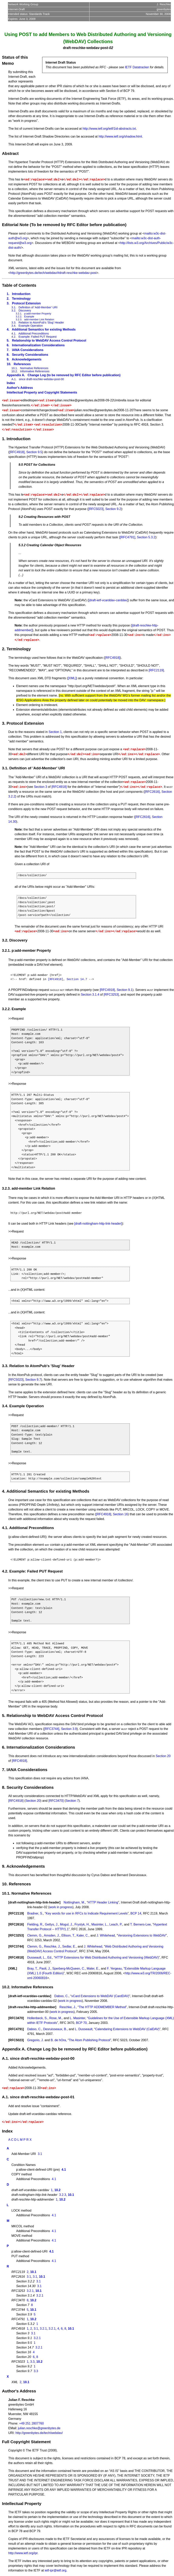 Image resolution: width=174 pixels, height=2576 pixels. Describe the element at coordinates (107, 1957) in the screenshot. I see `HTTP Extensions for Web Distributed Authoring and Versioning (WebDAV)` at that location.